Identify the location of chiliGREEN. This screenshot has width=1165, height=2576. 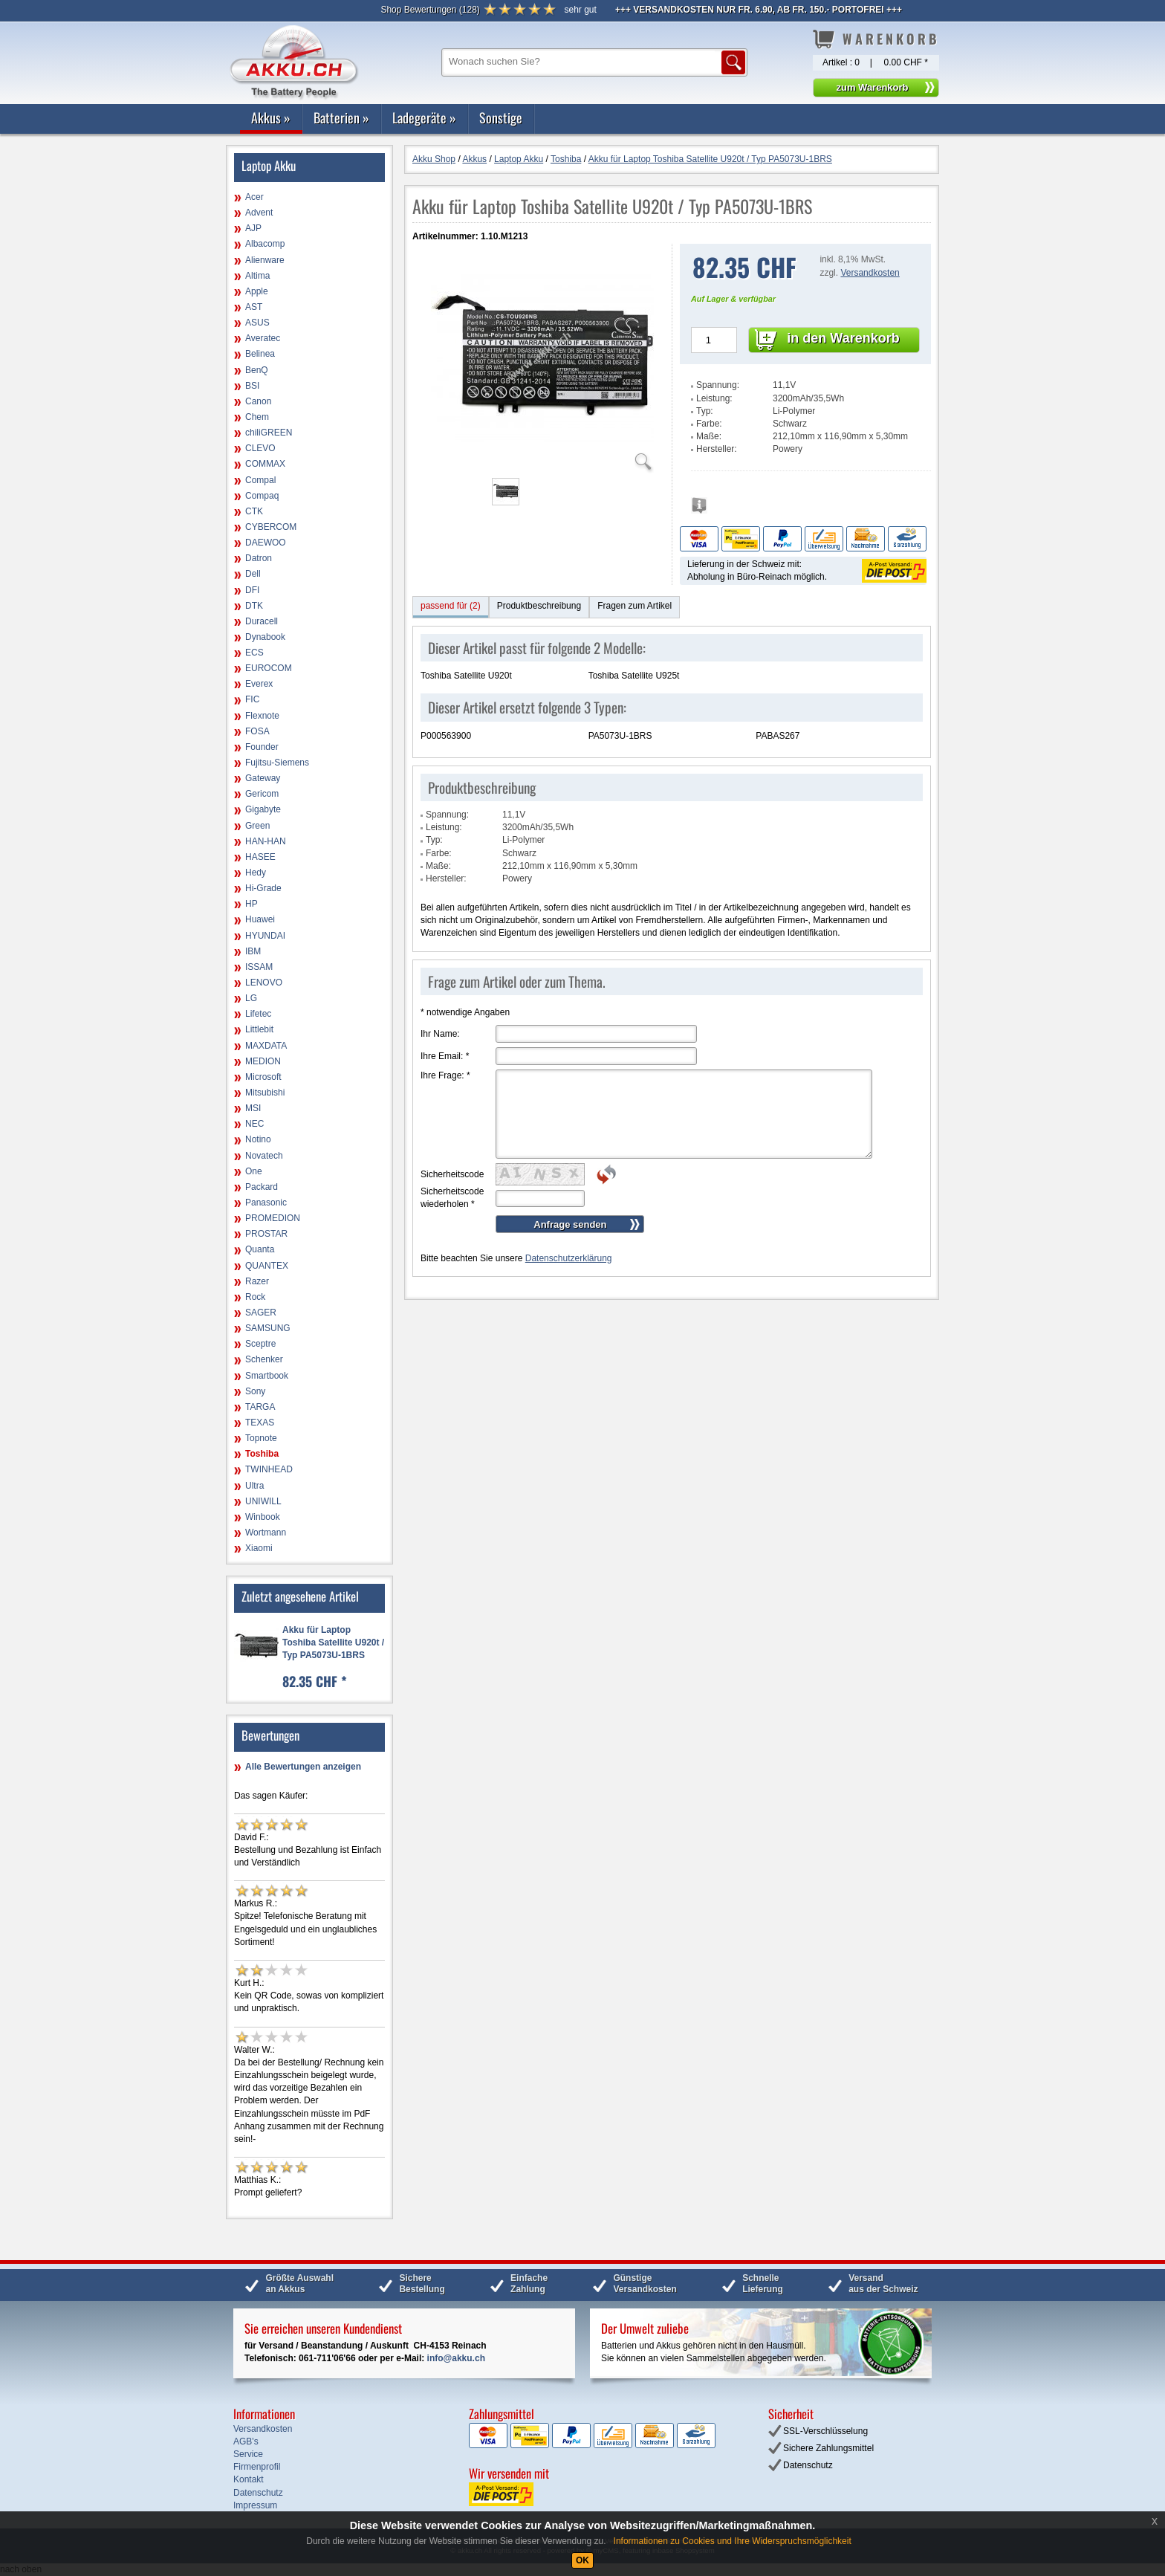
(268, 432).